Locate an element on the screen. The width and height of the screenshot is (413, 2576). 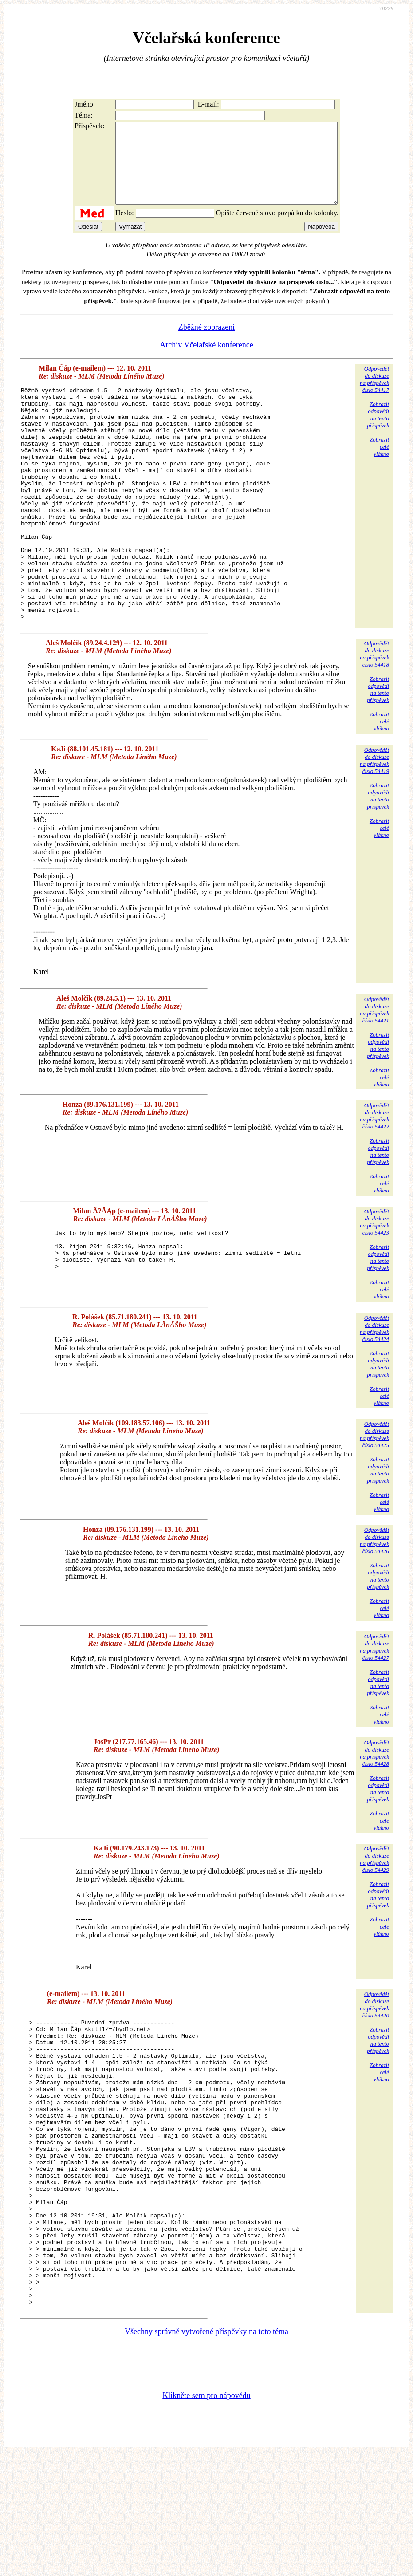
Klikněte sem pro nápovědu is located at coordinates (206, 2516).